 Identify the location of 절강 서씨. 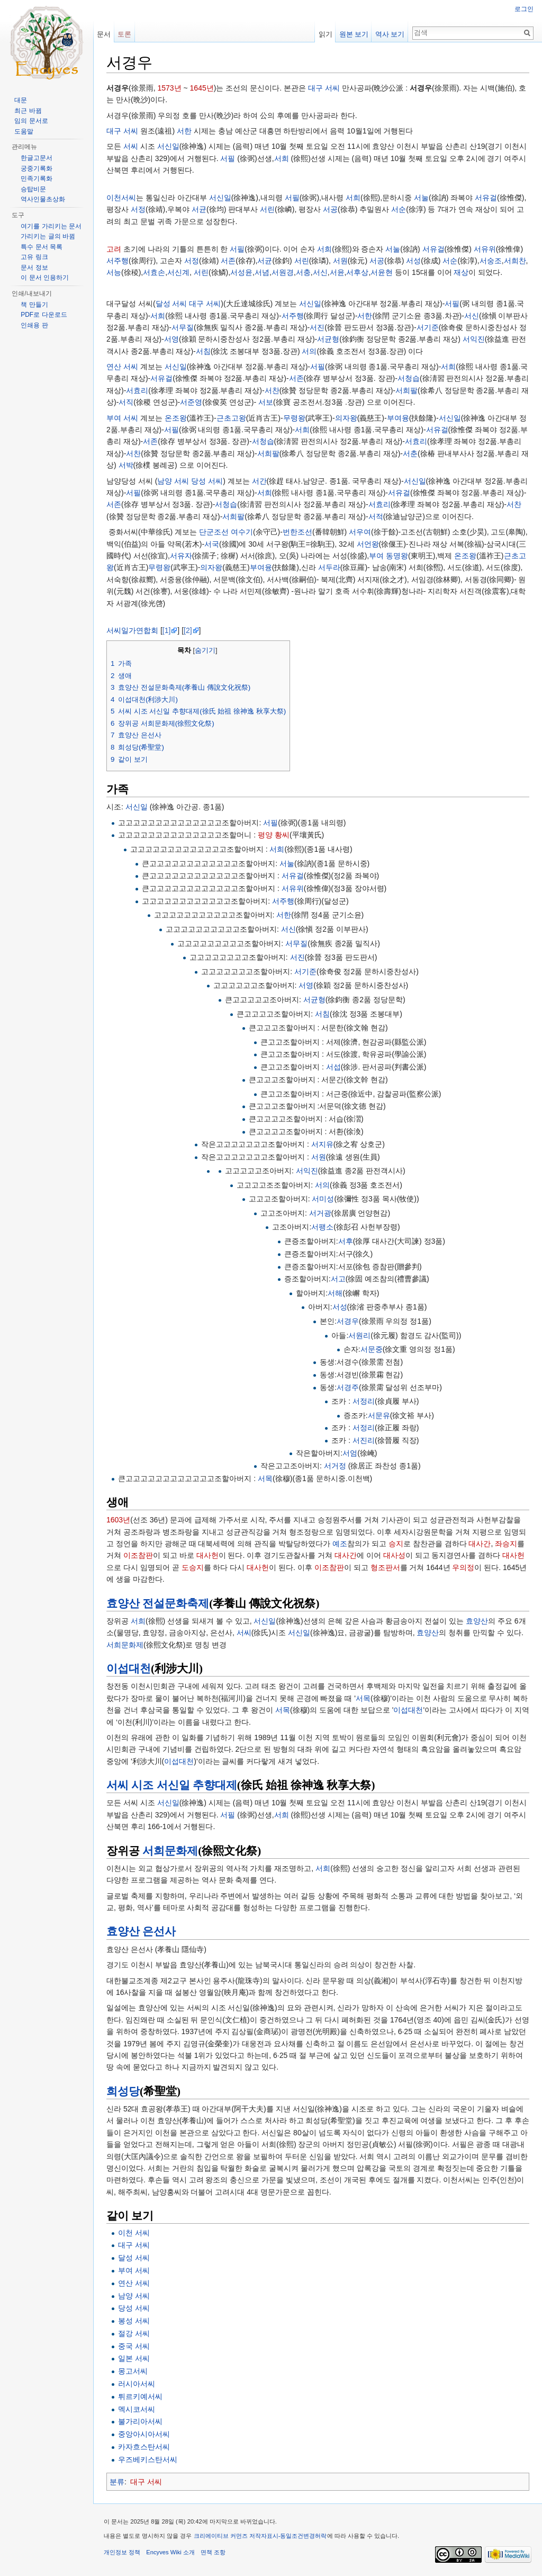
(134, 2333).